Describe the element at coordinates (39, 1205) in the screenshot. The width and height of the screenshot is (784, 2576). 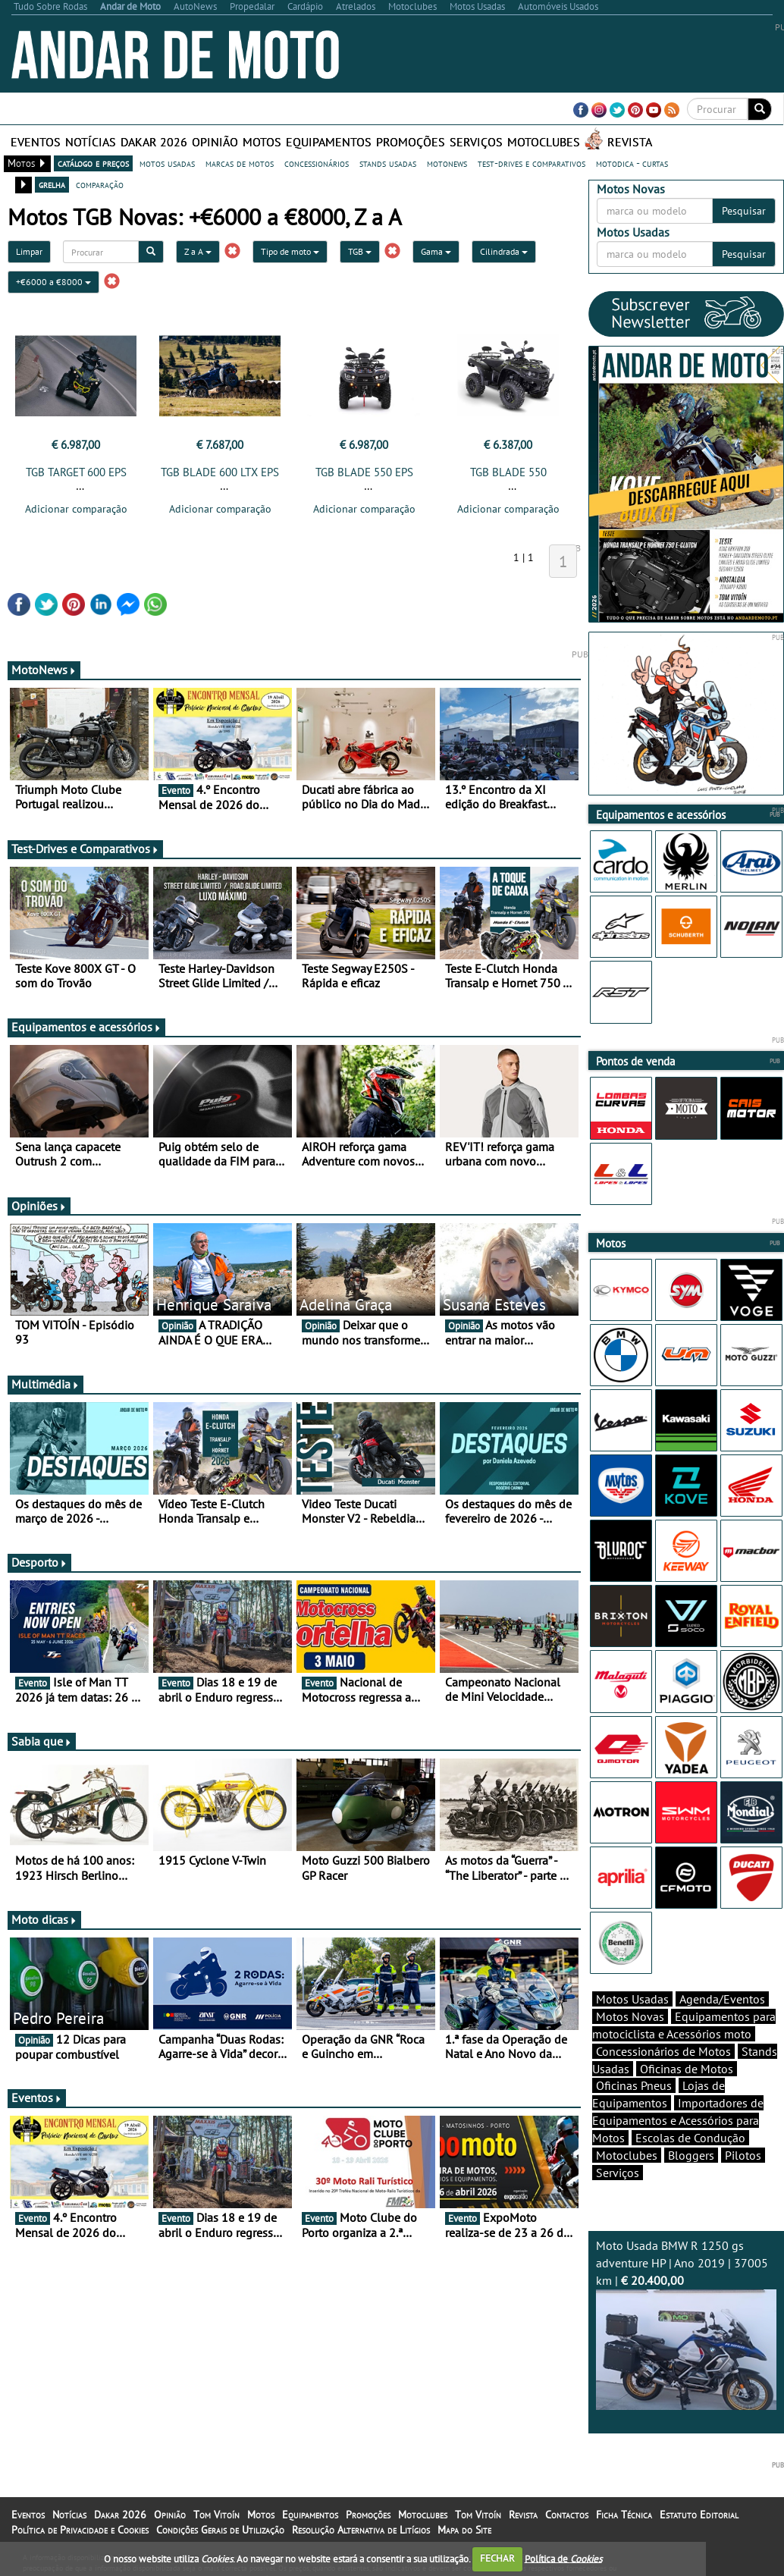
I see `Opiniões` at that location.